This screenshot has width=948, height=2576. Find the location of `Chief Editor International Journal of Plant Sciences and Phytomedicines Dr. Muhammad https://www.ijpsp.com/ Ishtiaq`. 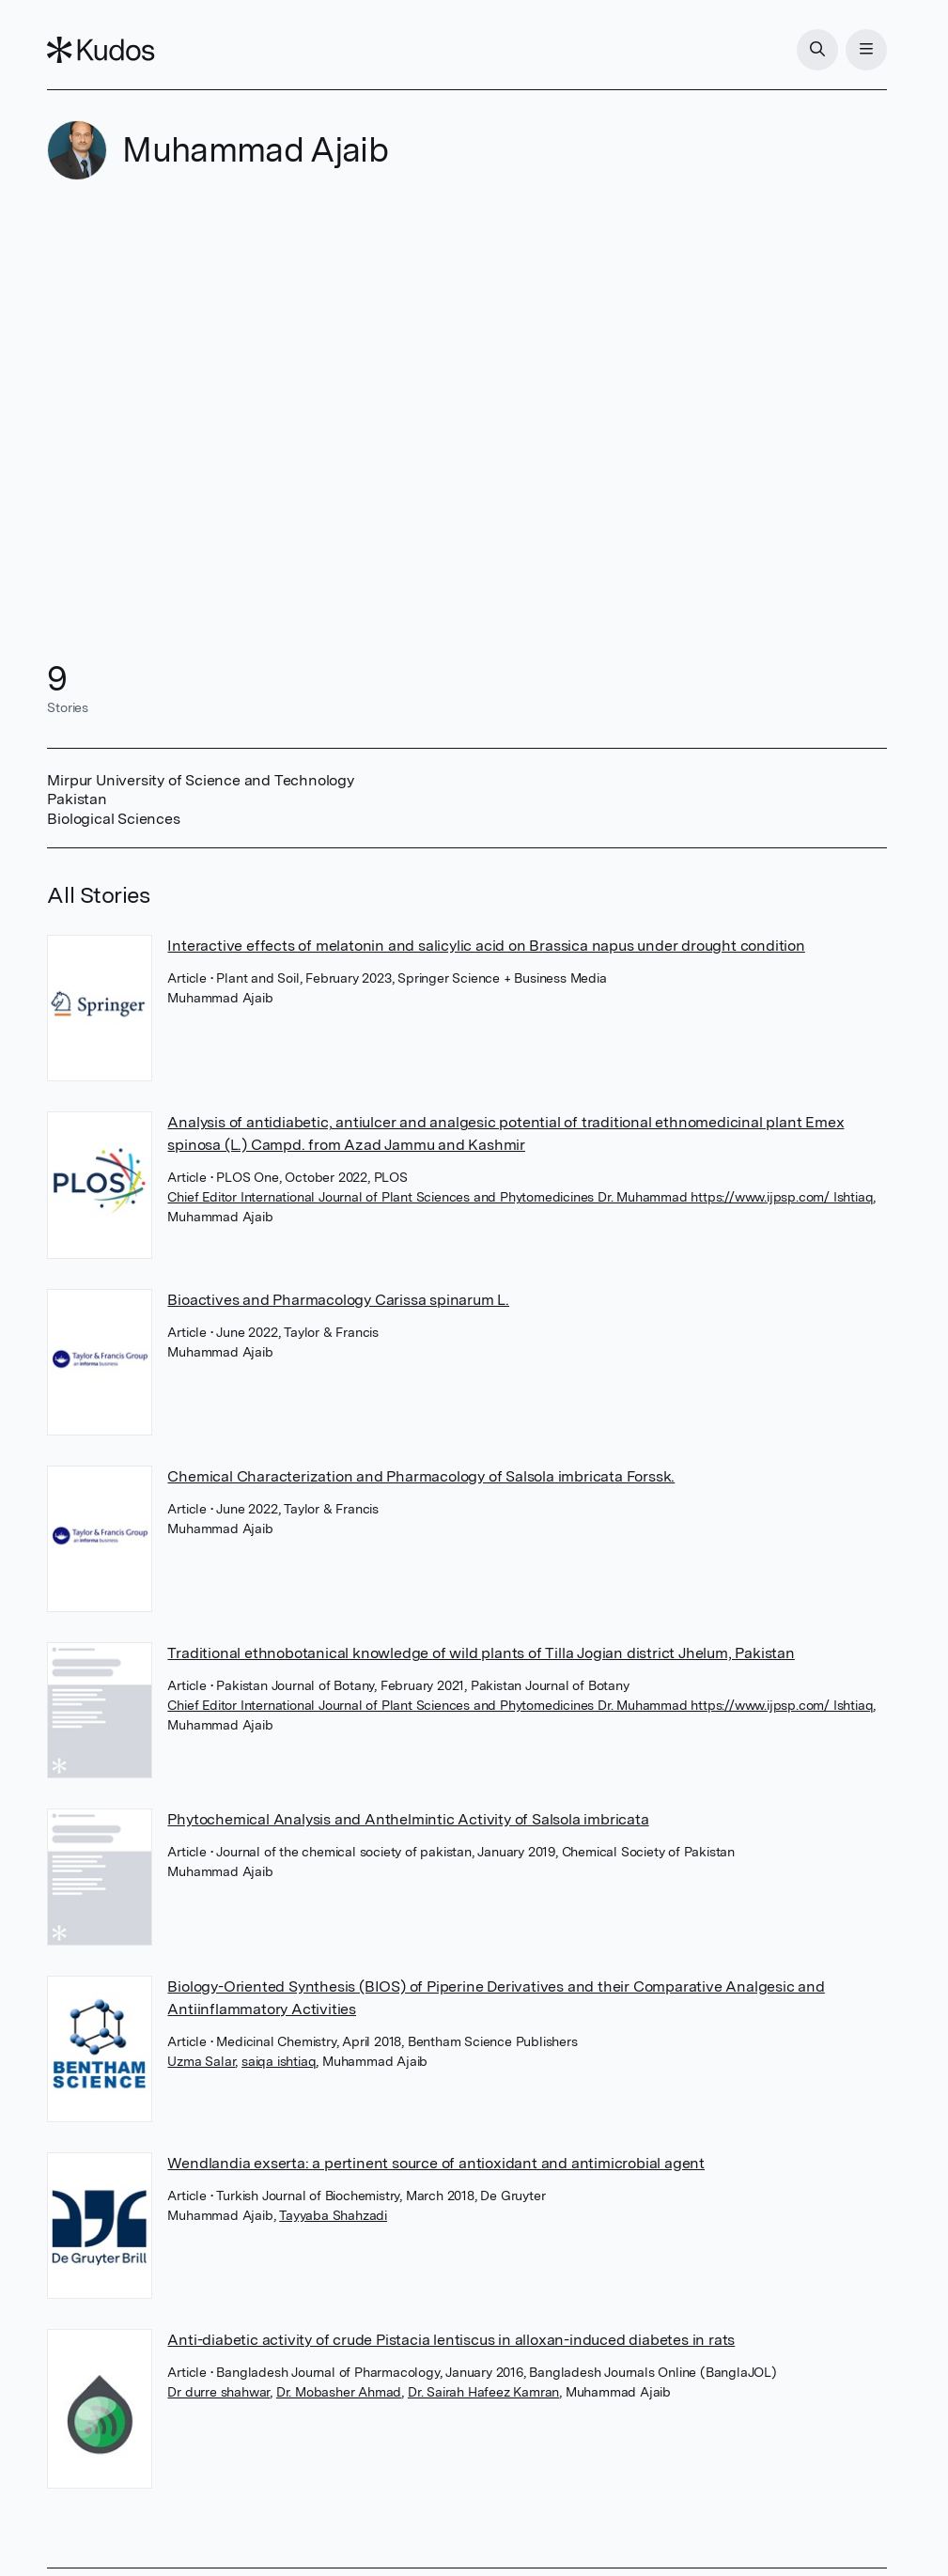

Chief Editor International Journal of Plant Sciences and Phytomedicines Dr. Muhammad https://www.ijpsp.com/ Ishtiaq is located at coordinates (520, 1196).